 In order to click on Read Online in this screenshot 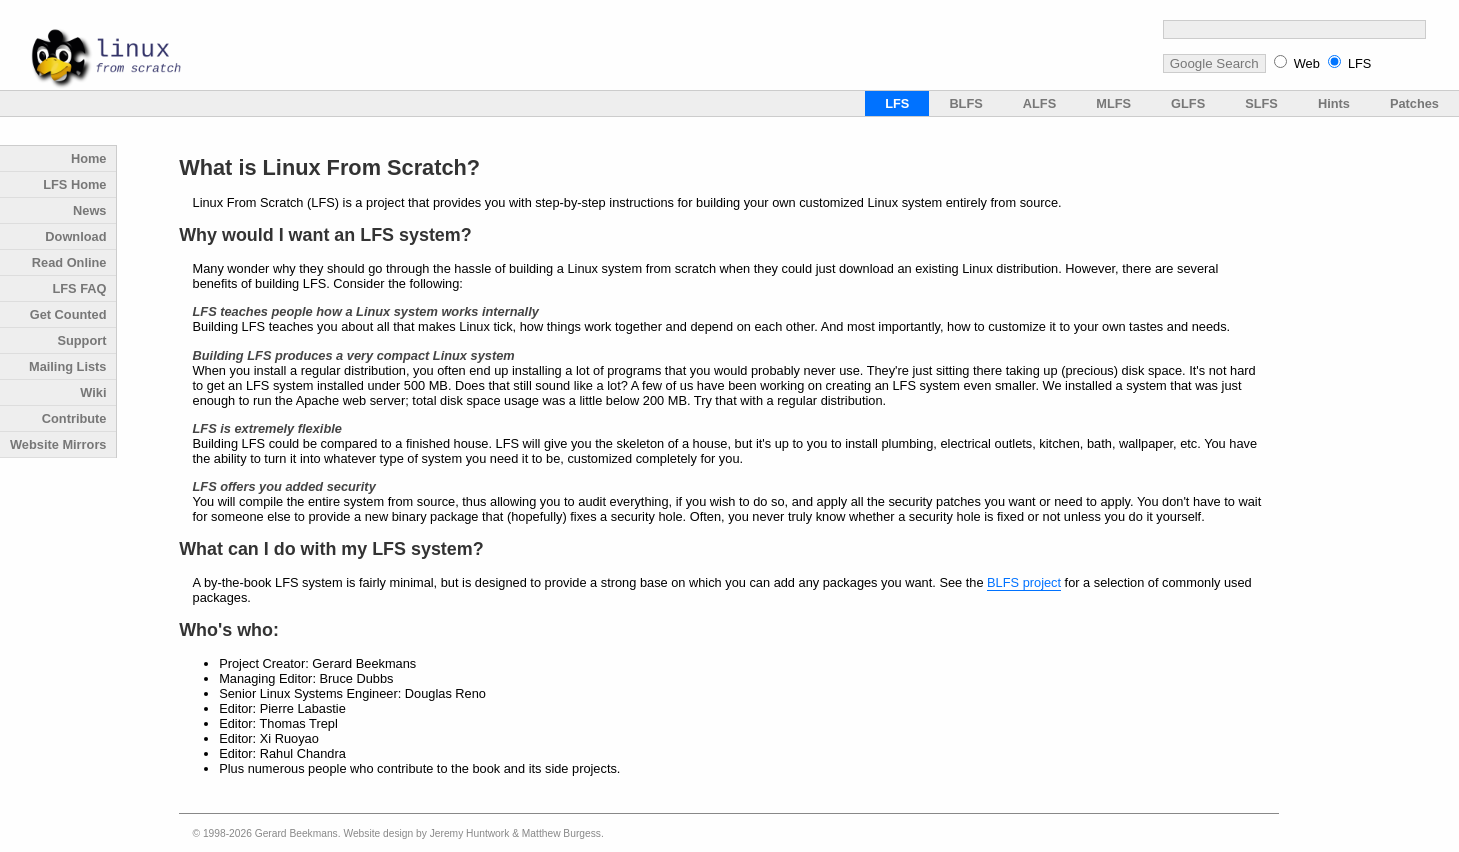, I will do `click(69, 262)`.